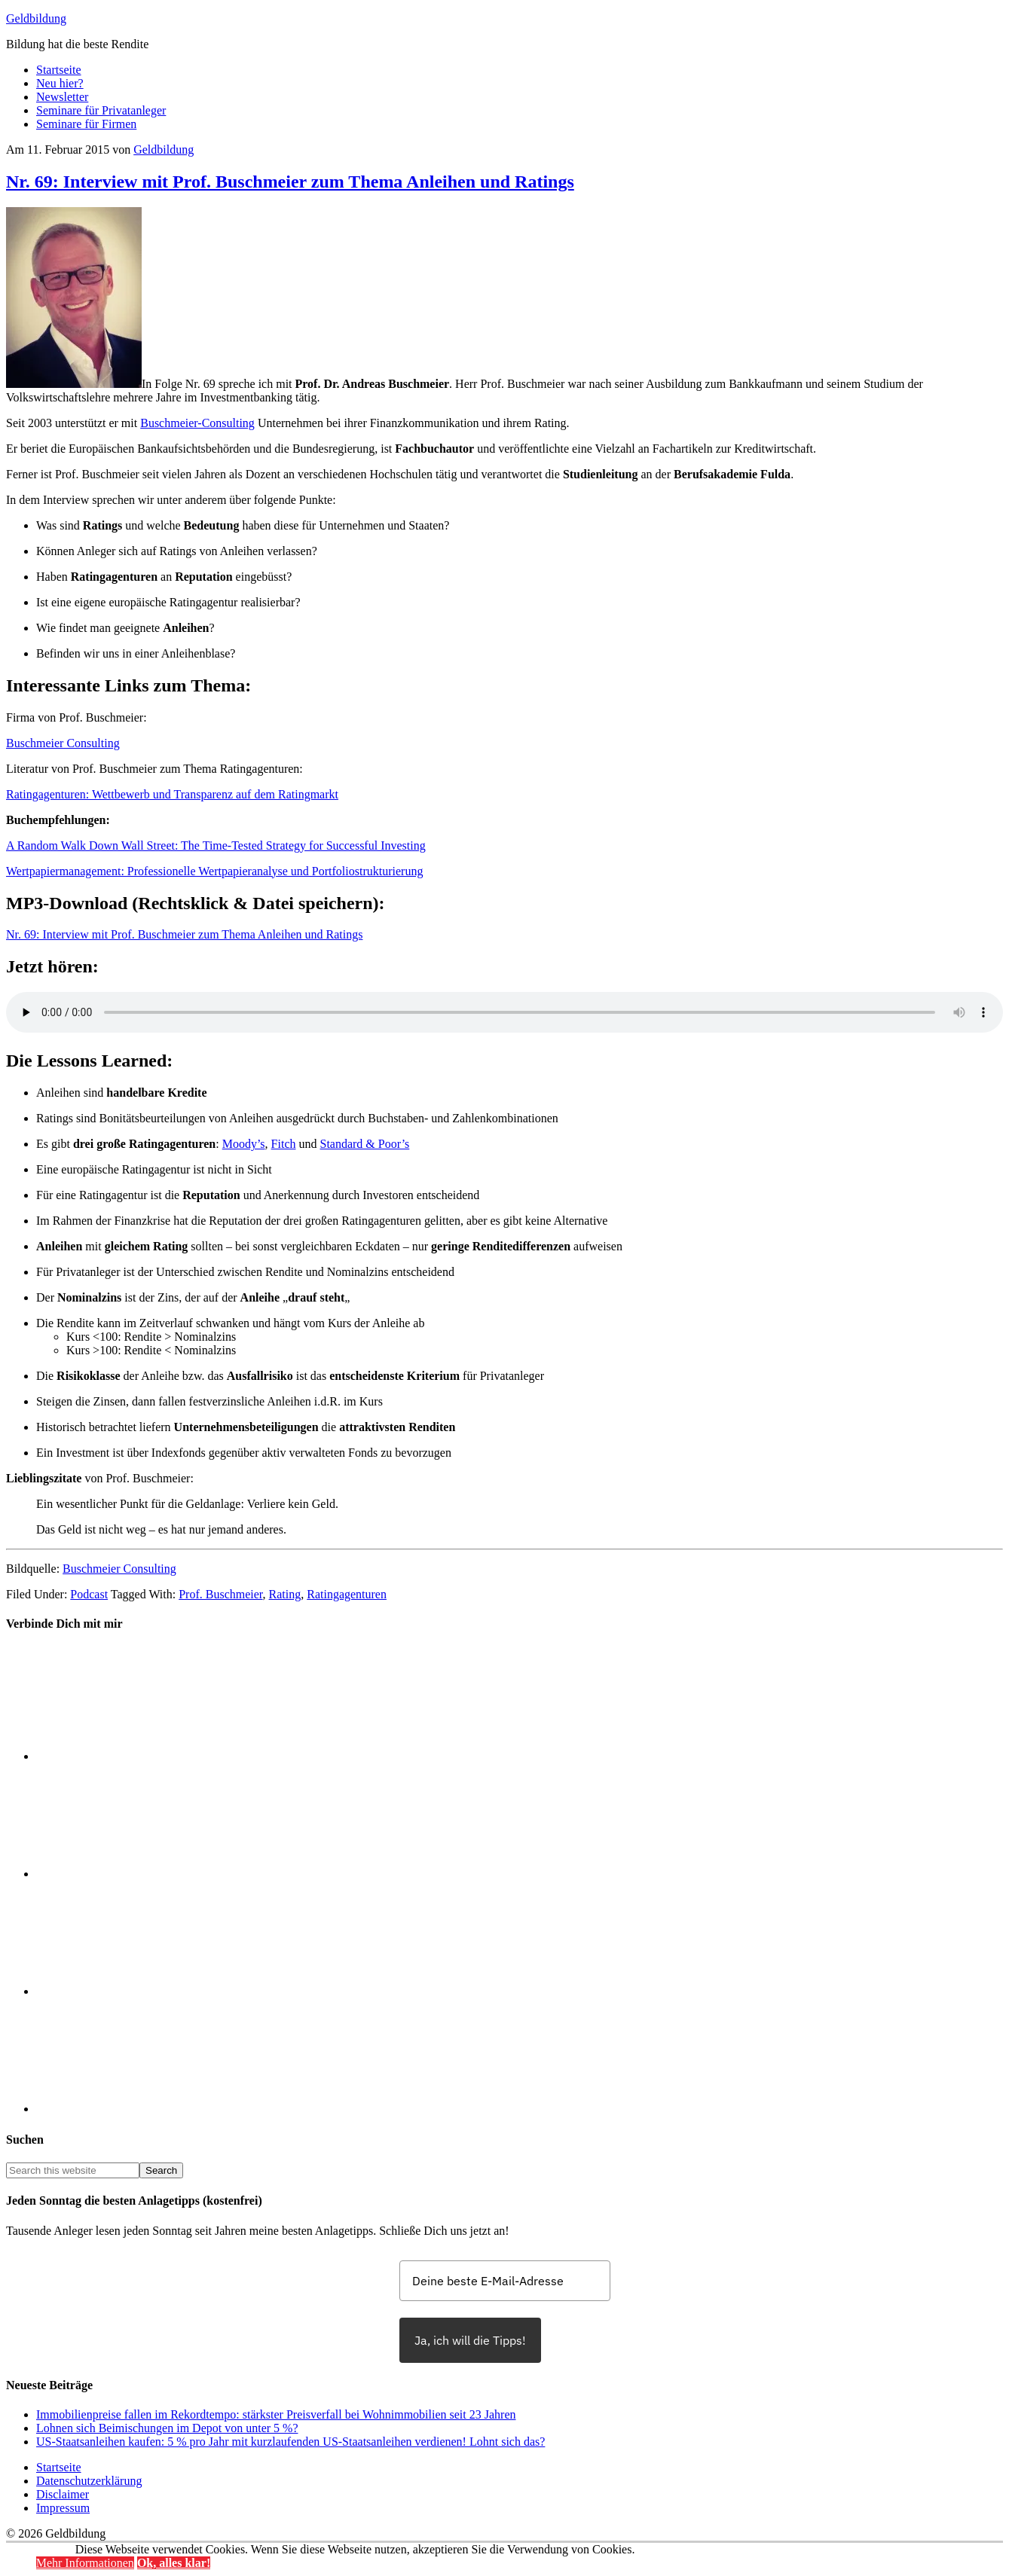 This screenshot has height=2576, width=1009. Describe the element at coordinates (290, 2441) in the screenshot. I see `US-Staatsanleihen kaufen: 5 % pro Jahr mit kurzlaufenden US-Staatsanleihen verdienen! Lohnt sich das?` at that location.